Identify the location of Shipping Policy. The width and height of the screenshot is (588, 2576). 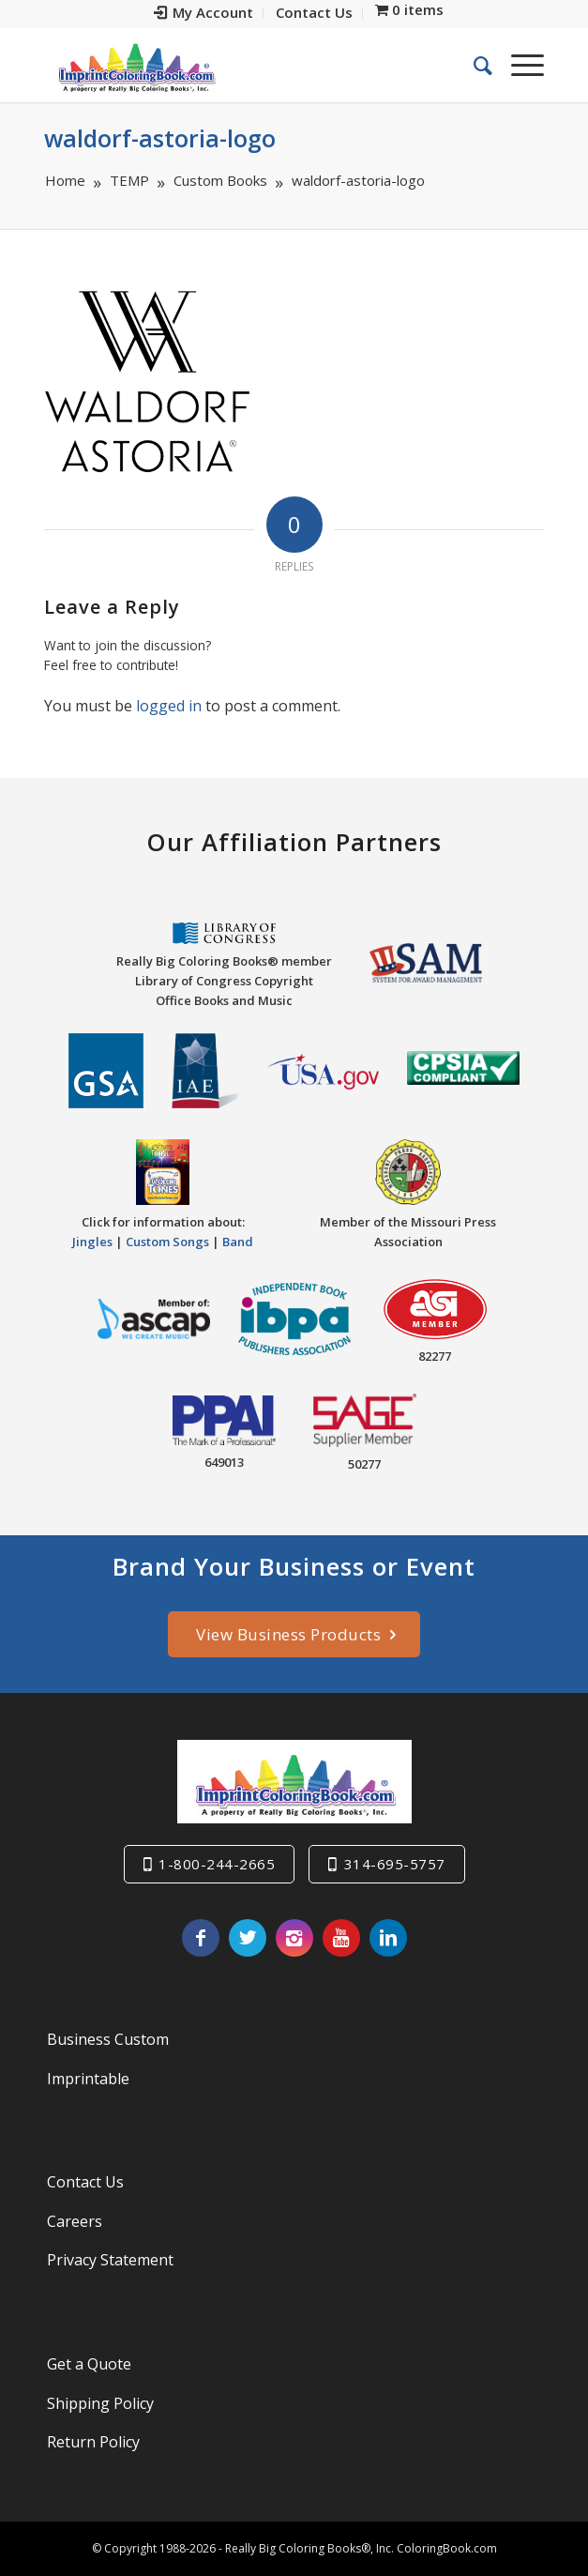
(100, 2403).